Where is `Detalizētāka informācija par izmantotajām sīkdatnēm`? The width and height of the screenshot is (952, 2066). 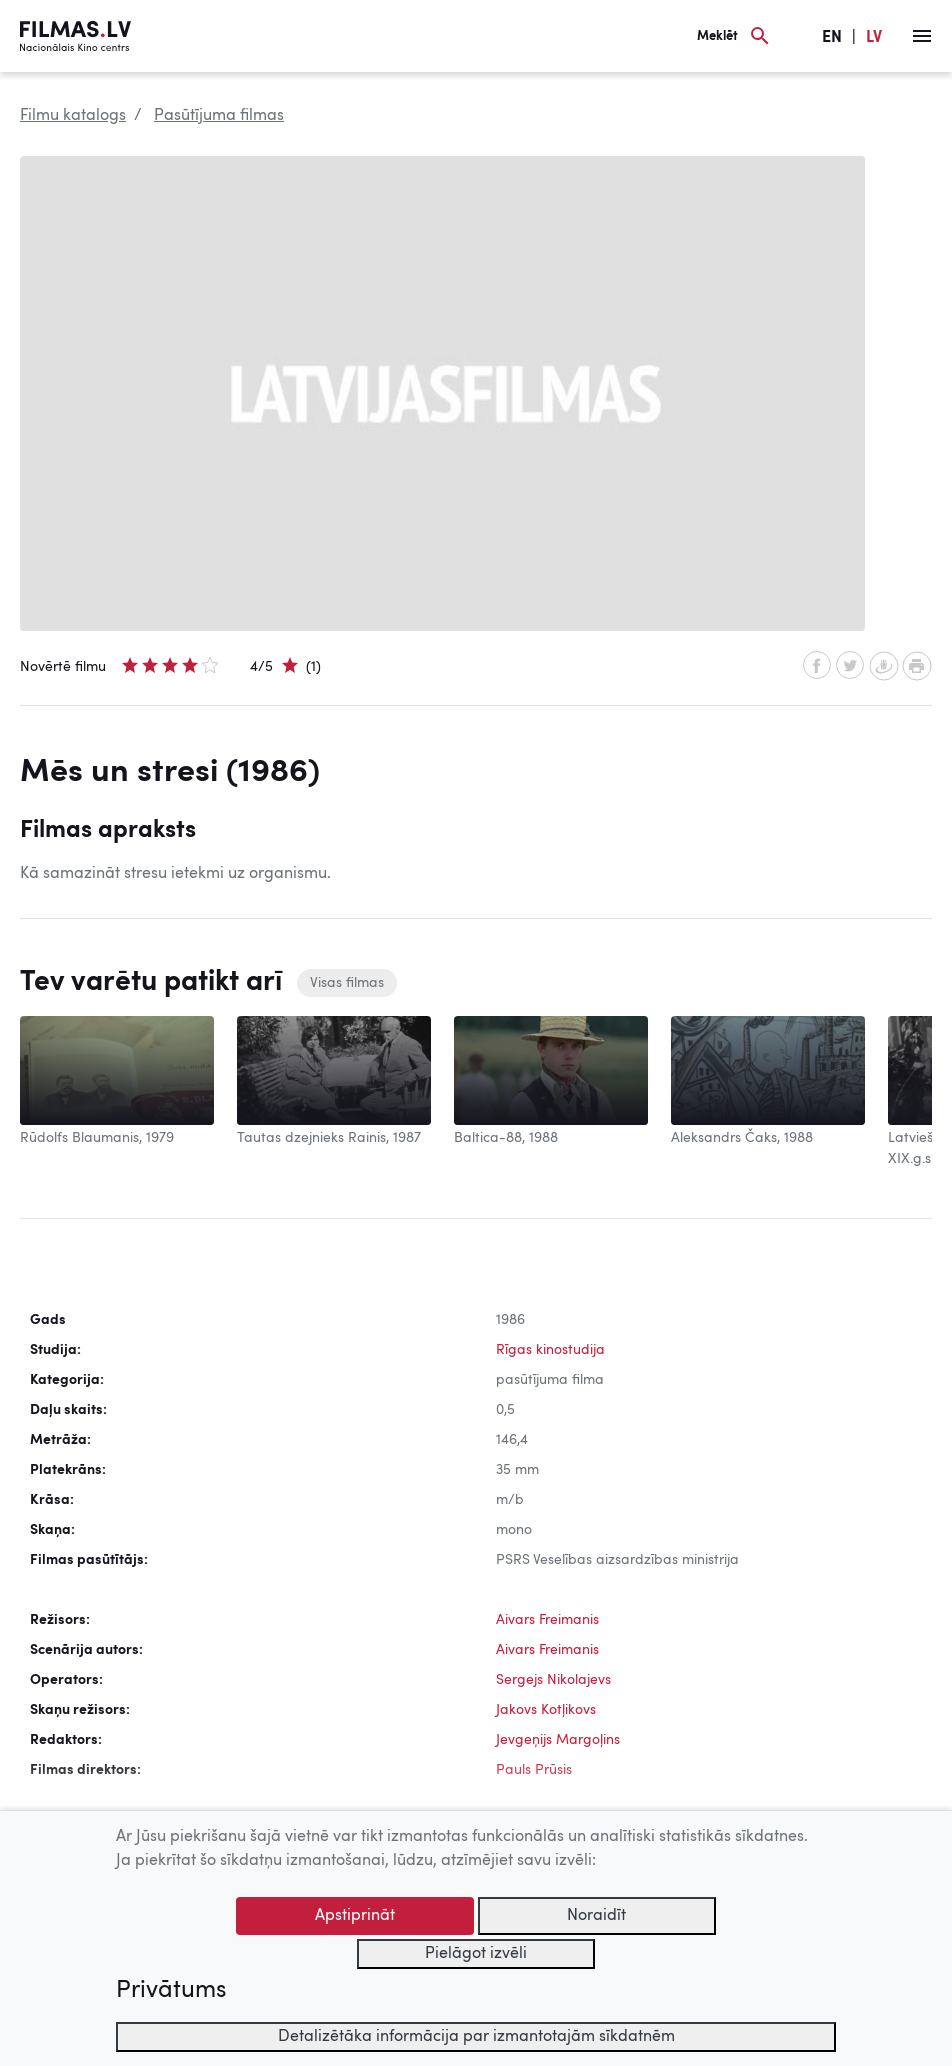
Detalizētāka informācija par izmantotajām sīkdatnēm is located at coordinates (476, 2037).